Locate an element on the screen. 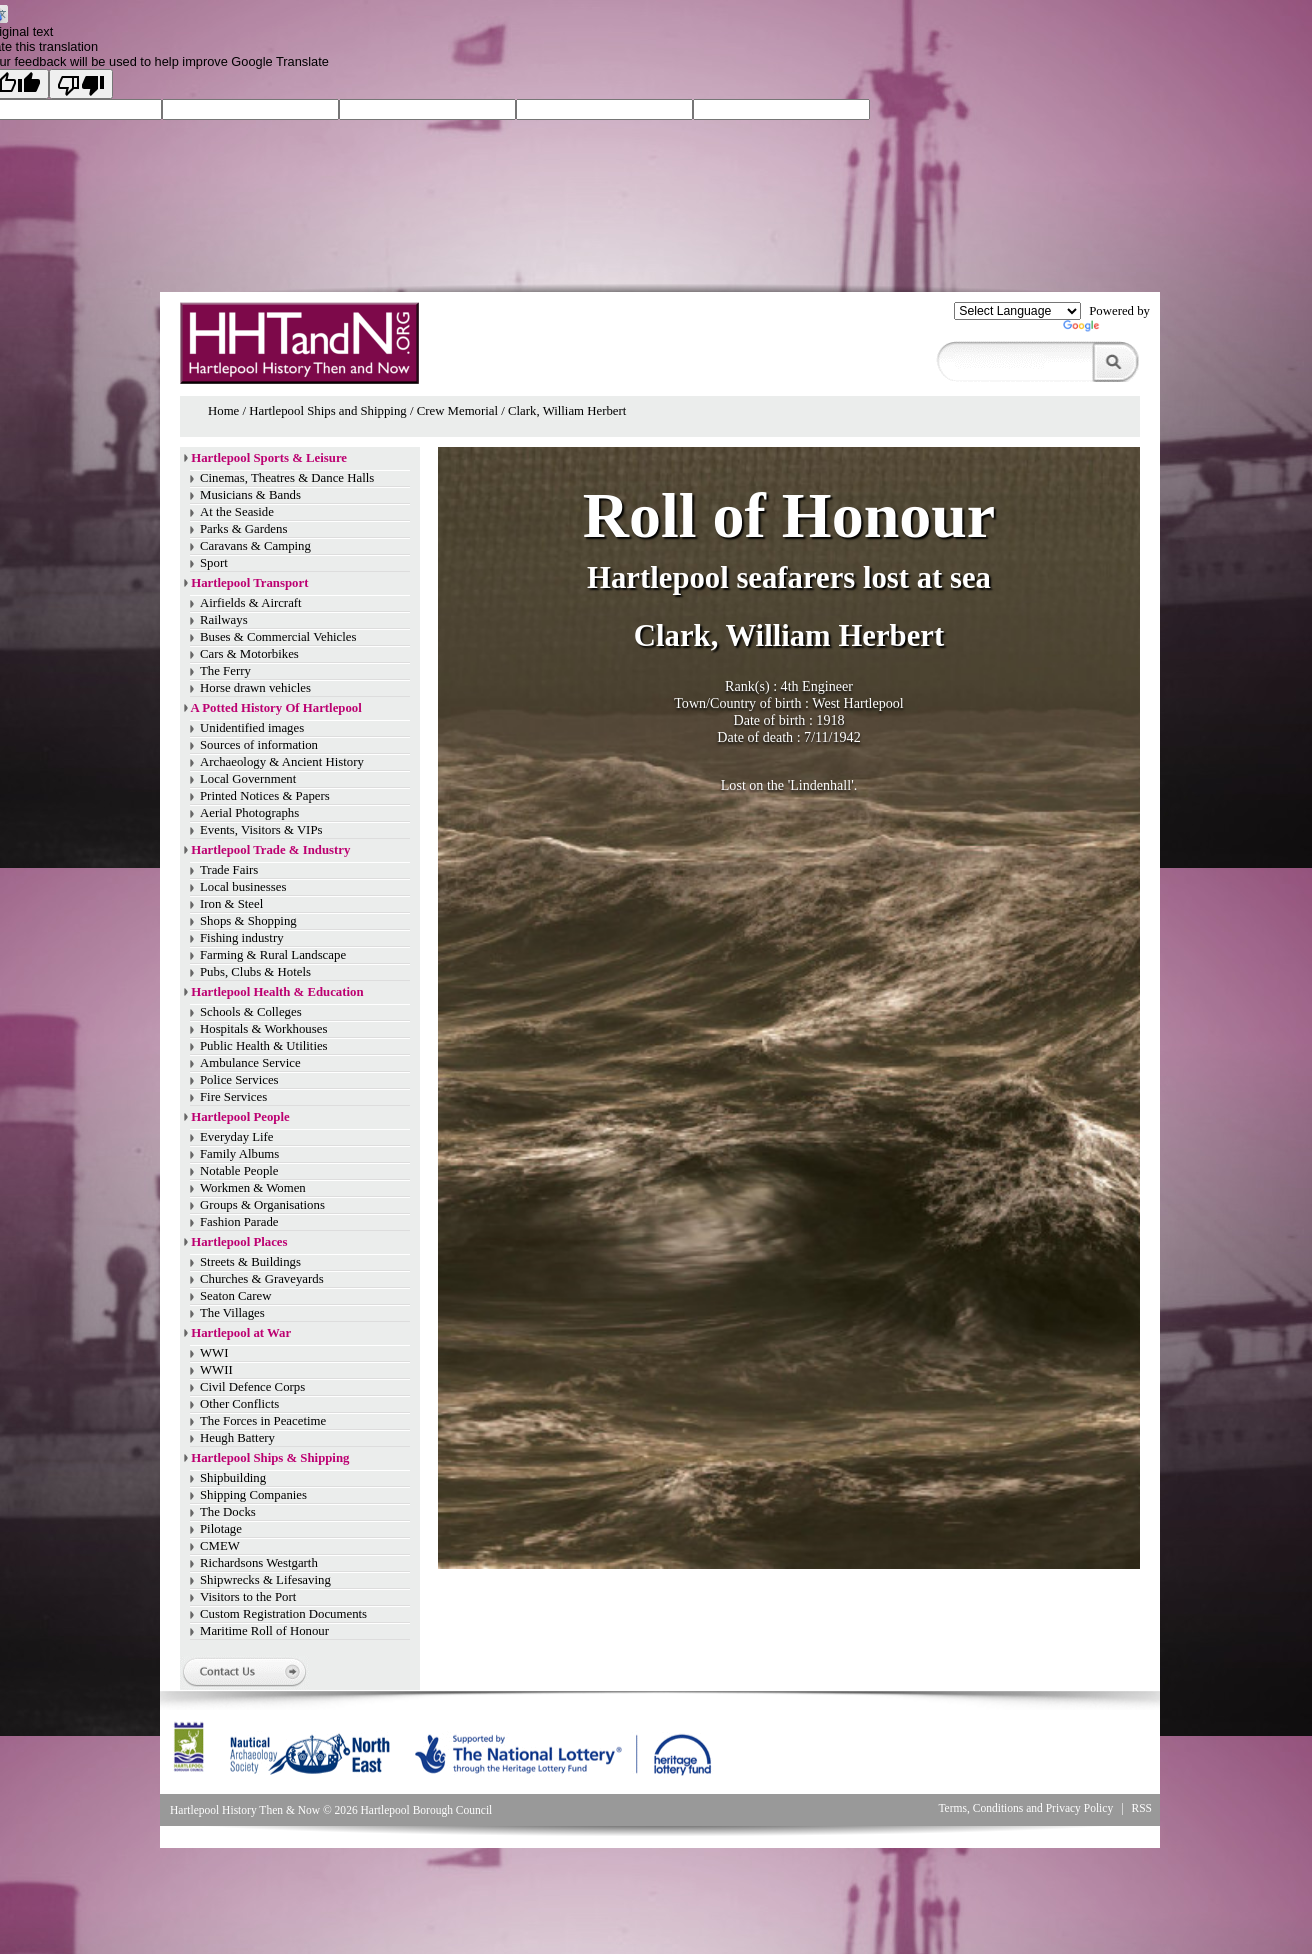  Unidentified images is located at coordinates (252, 728).